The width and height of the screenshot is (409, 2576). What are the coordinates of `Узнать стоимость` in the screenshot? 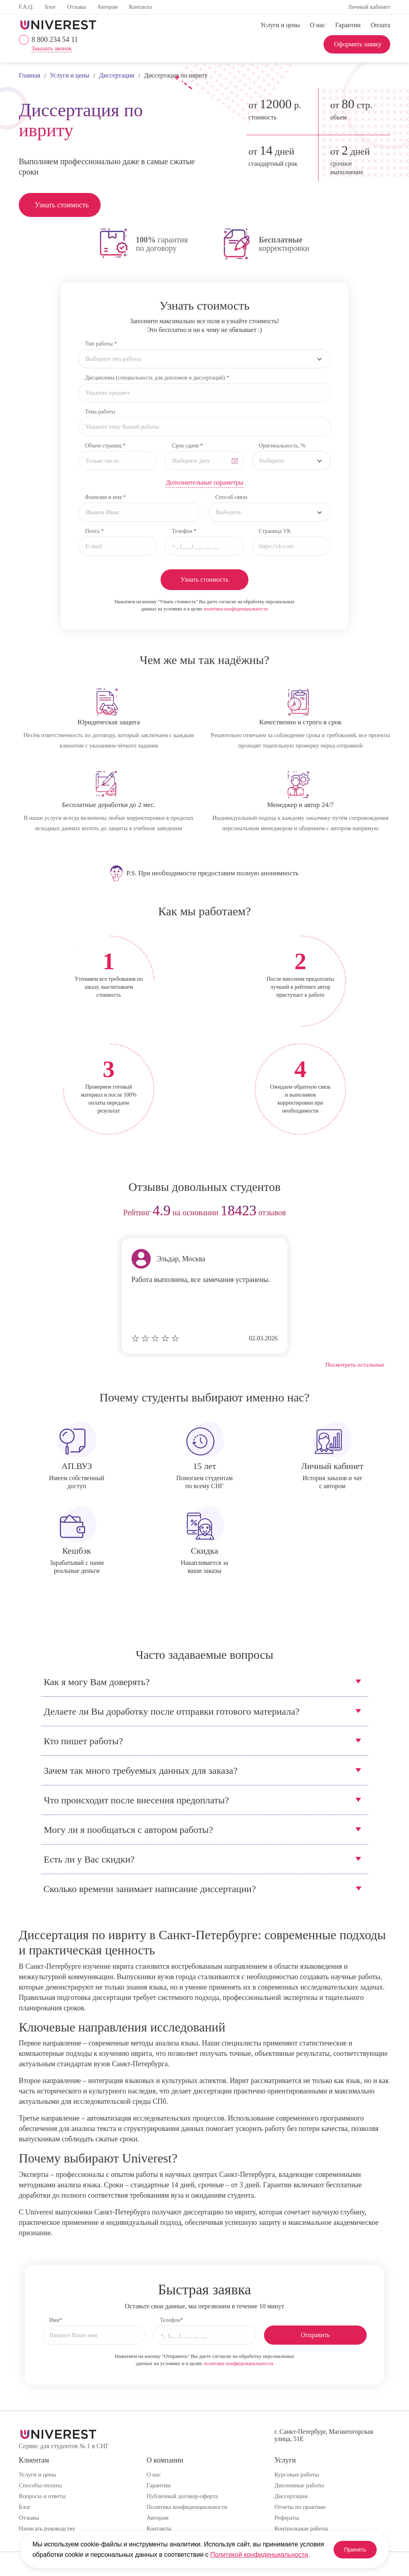 It's located at (62, 205).